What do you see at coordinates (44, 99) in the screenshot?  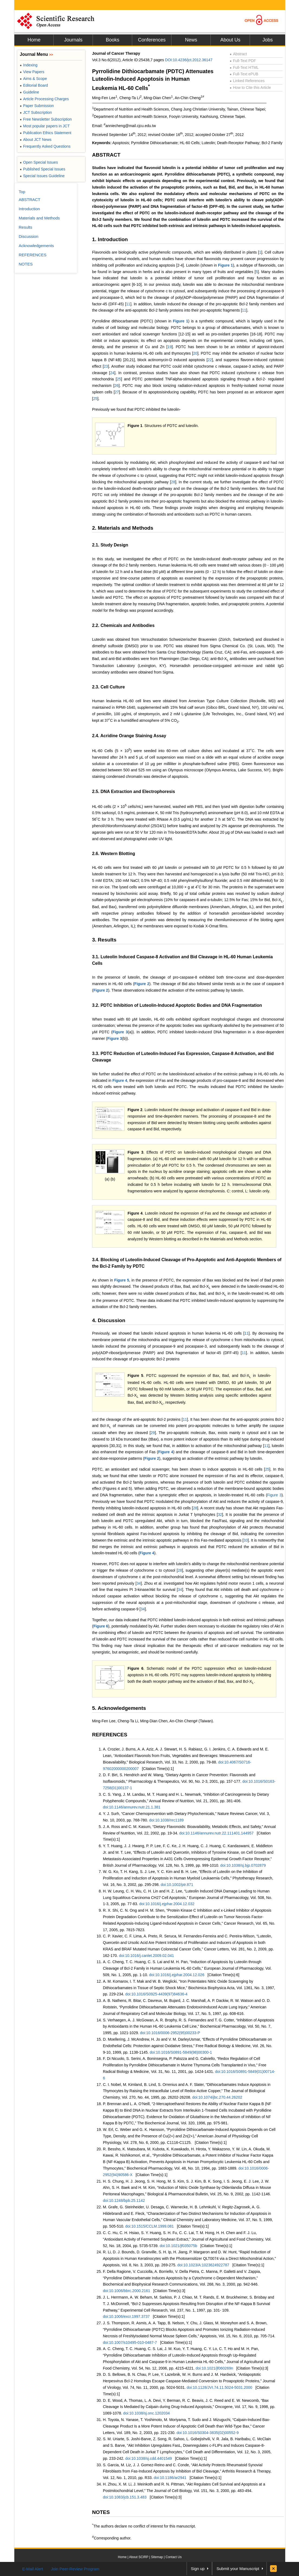 I see `Article Processing Charges` at bounding box center [44, 99].